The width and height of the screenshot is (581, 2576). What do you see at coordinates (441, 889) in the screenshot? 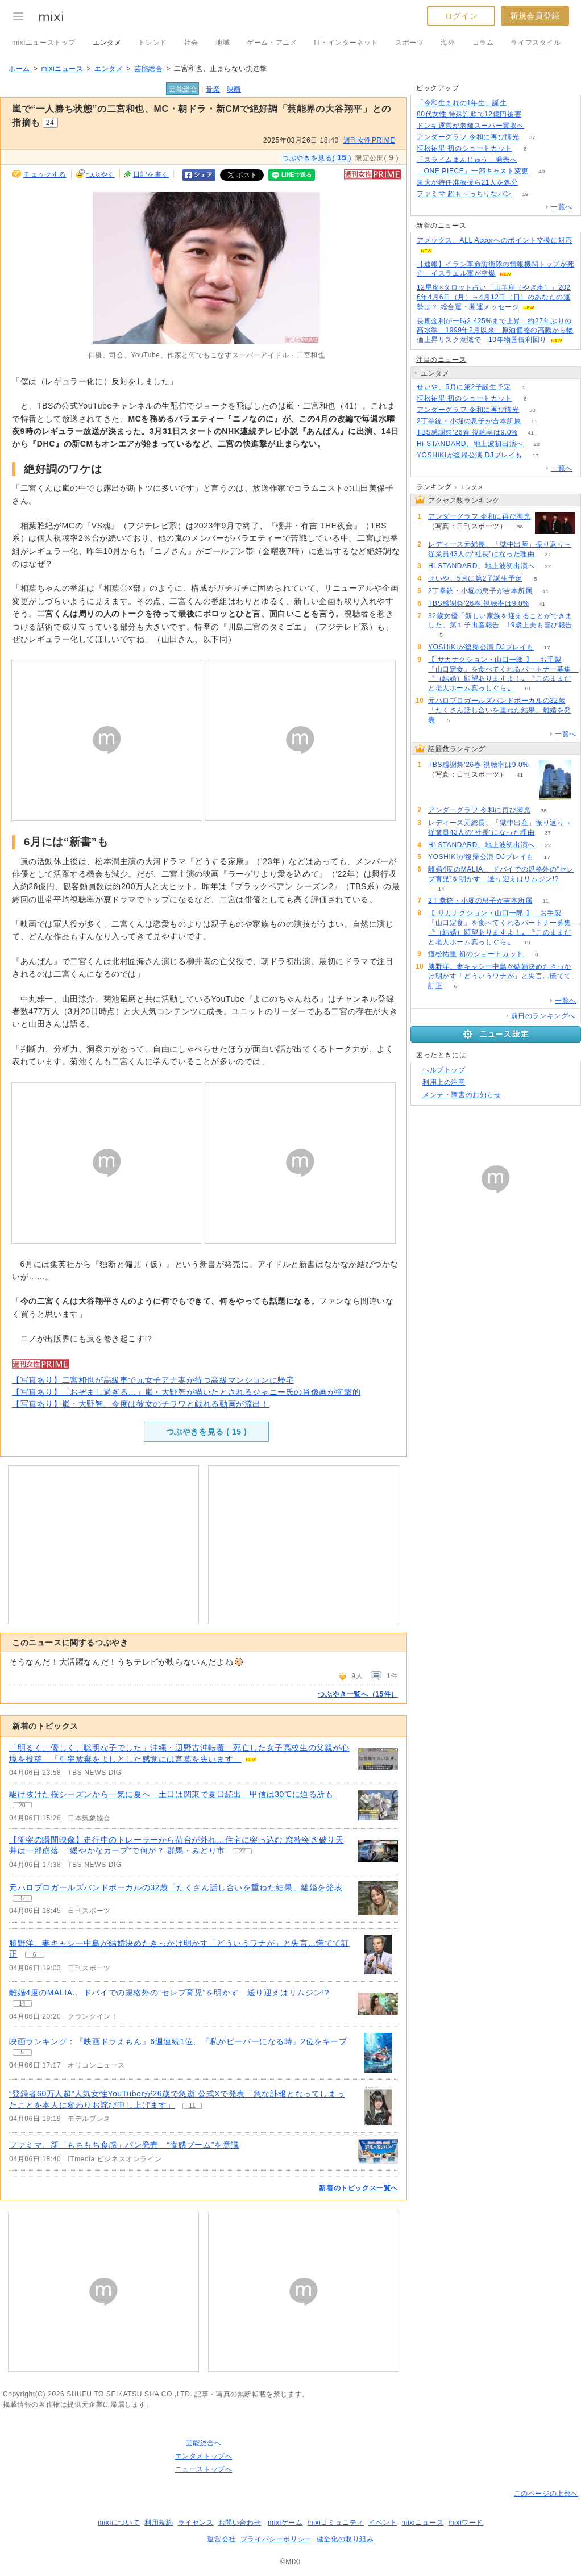
I see `14` at bounding box center [441, 889].